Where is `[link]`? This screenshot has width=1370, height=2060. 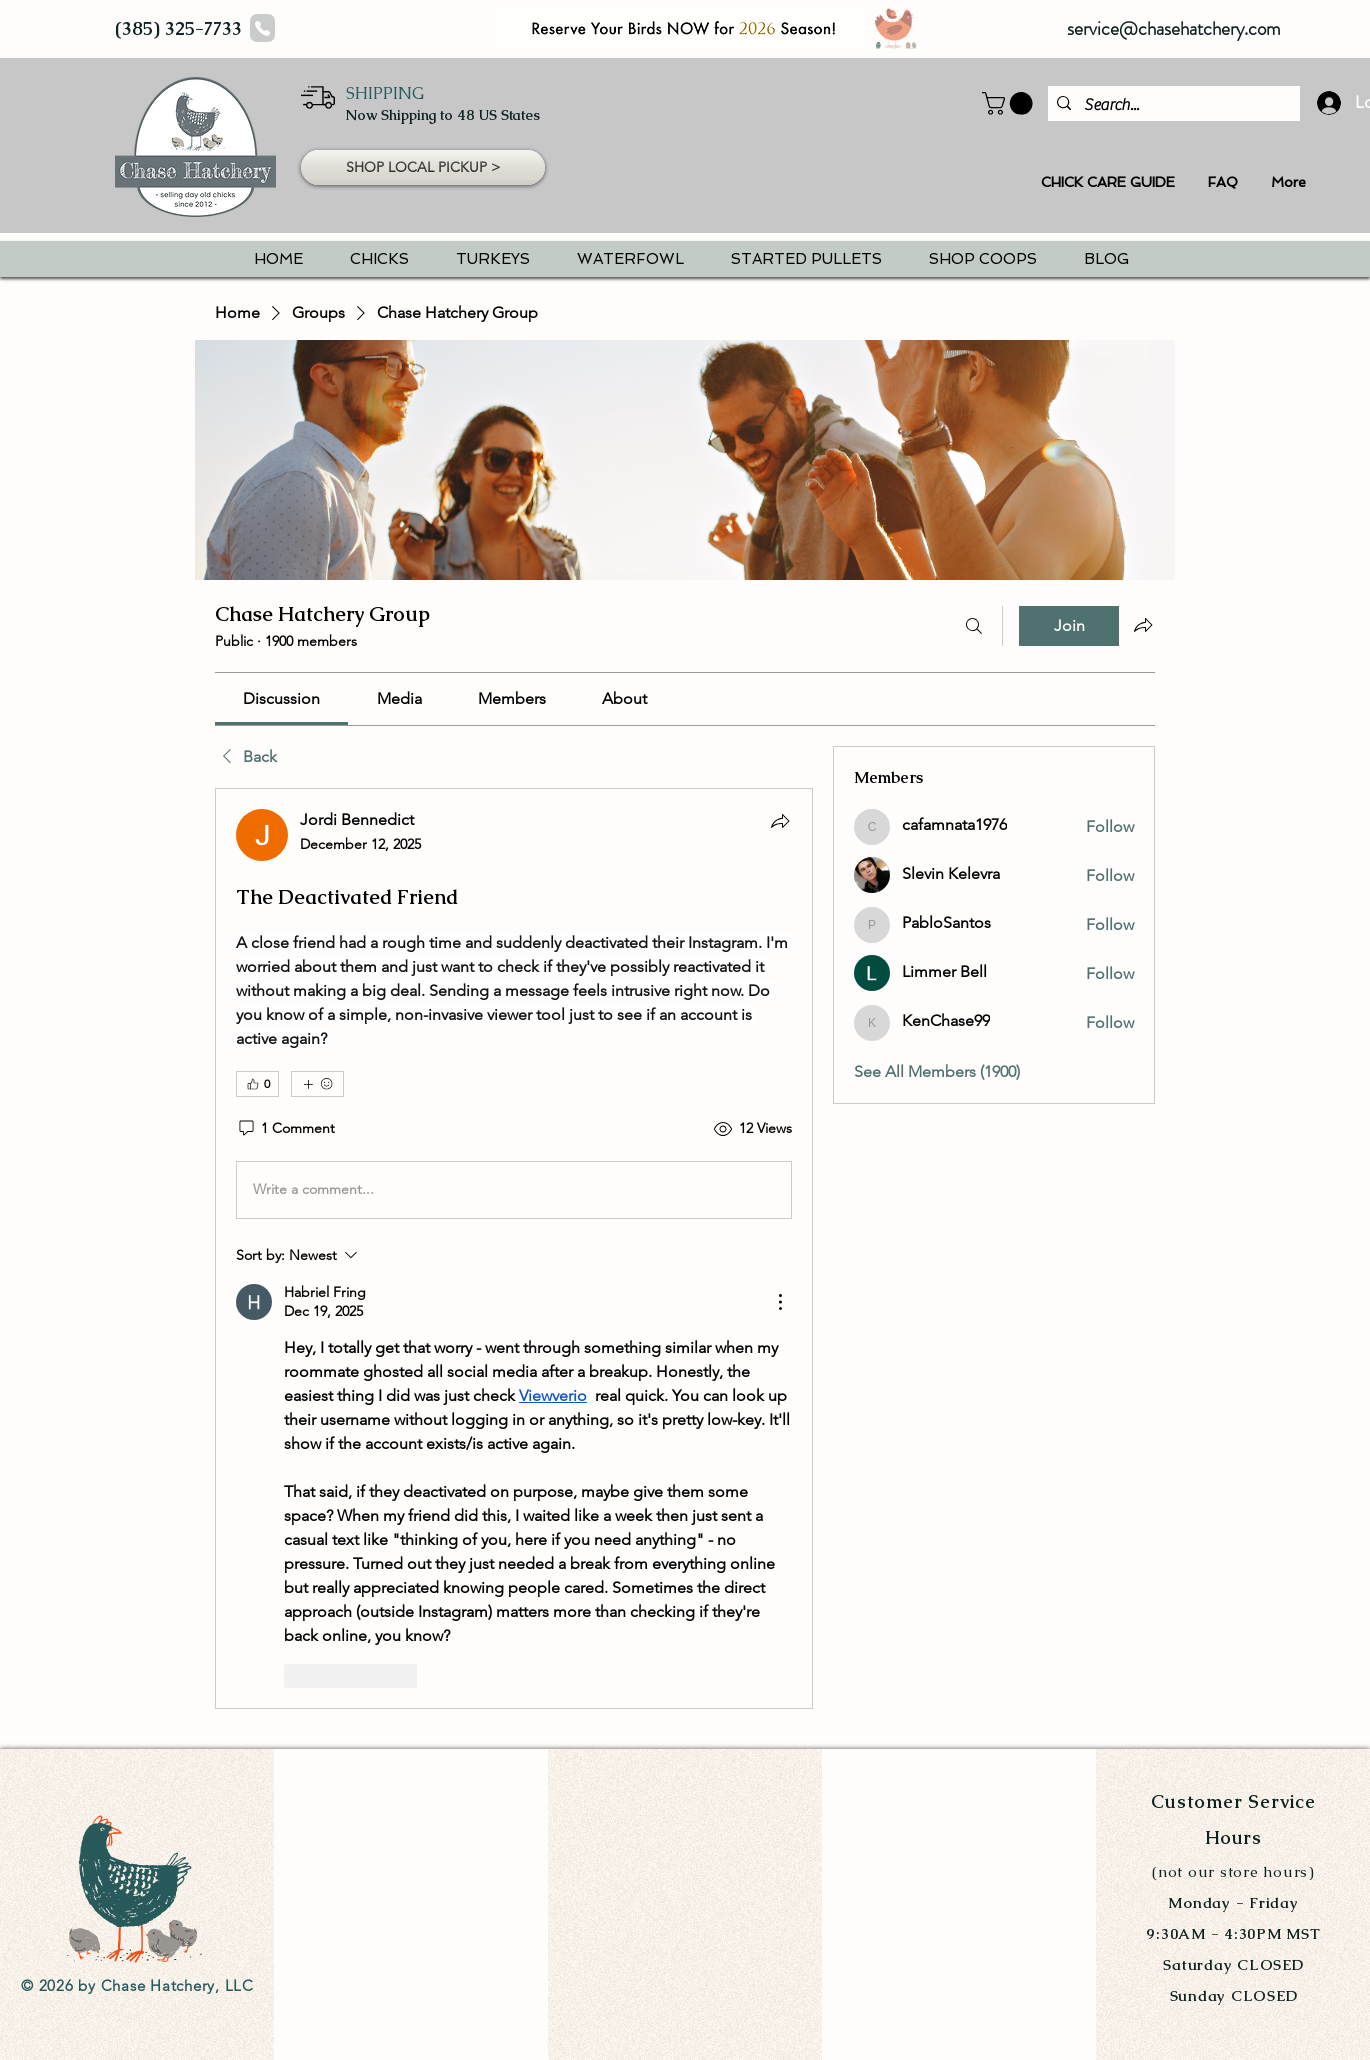
[link] is located at coordinates (281, 698).